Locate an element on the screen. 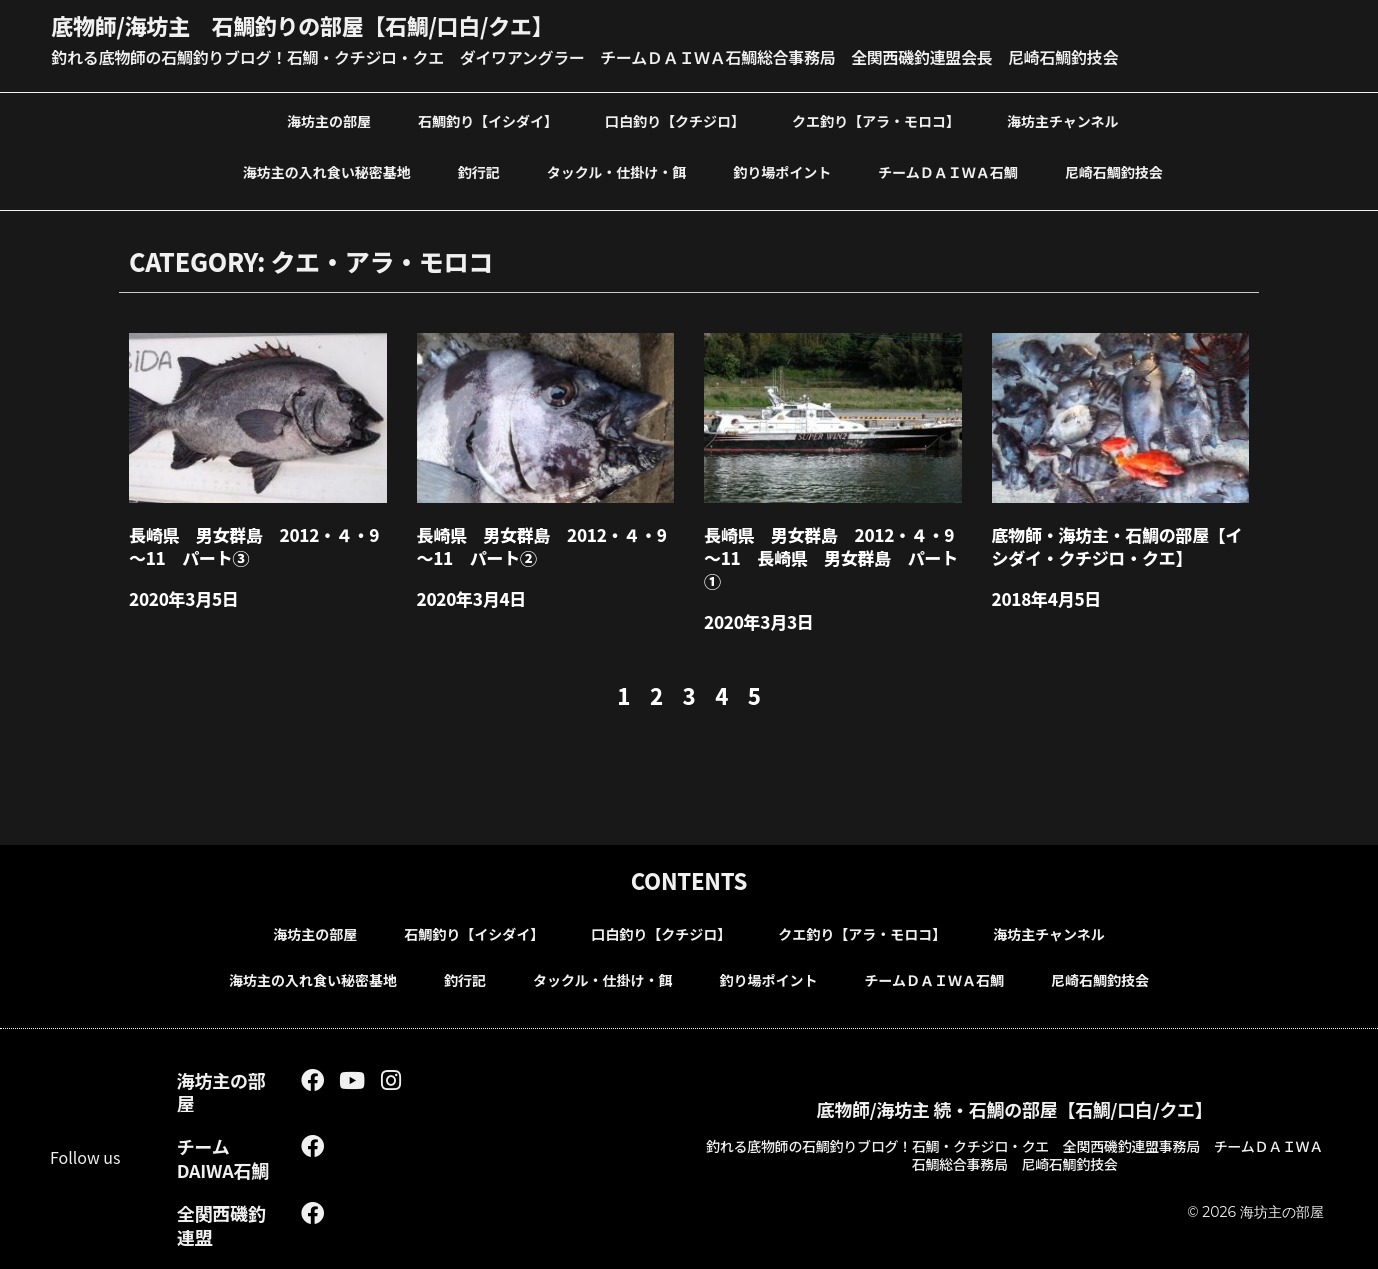  チームＤＡＩＷＡ石鯛 is located at coordinates (948, 172).